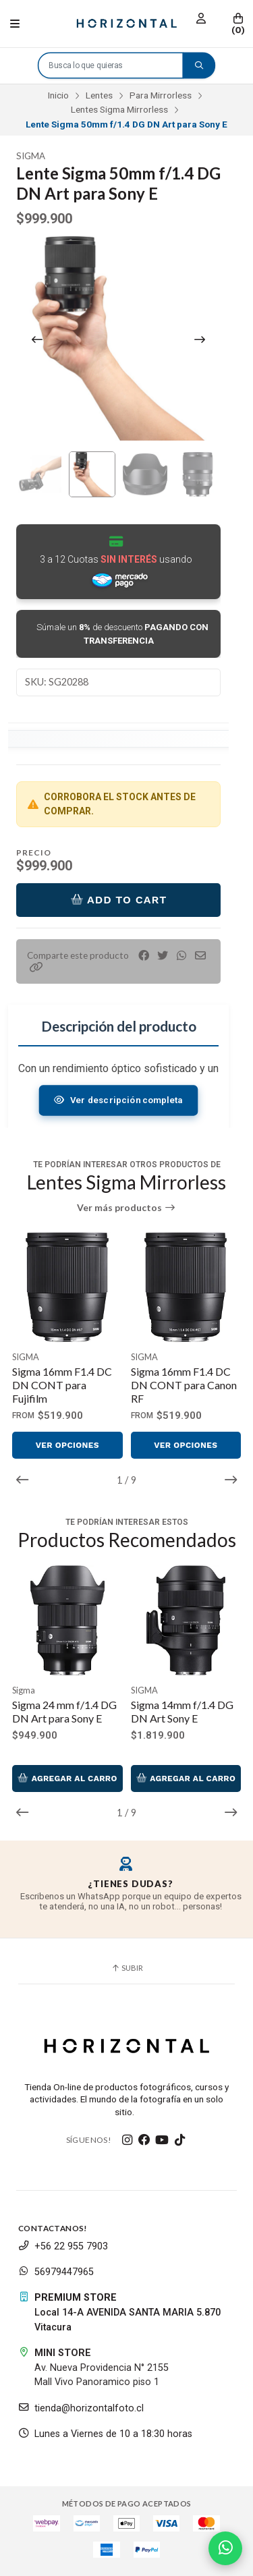 The height and width of the screenshot is (2576, 253). What do you see at coordinates (81, 2408) in the screenshot?
I see `tienda@horizontalfoto.cl` at bounding box center [81, 2408].